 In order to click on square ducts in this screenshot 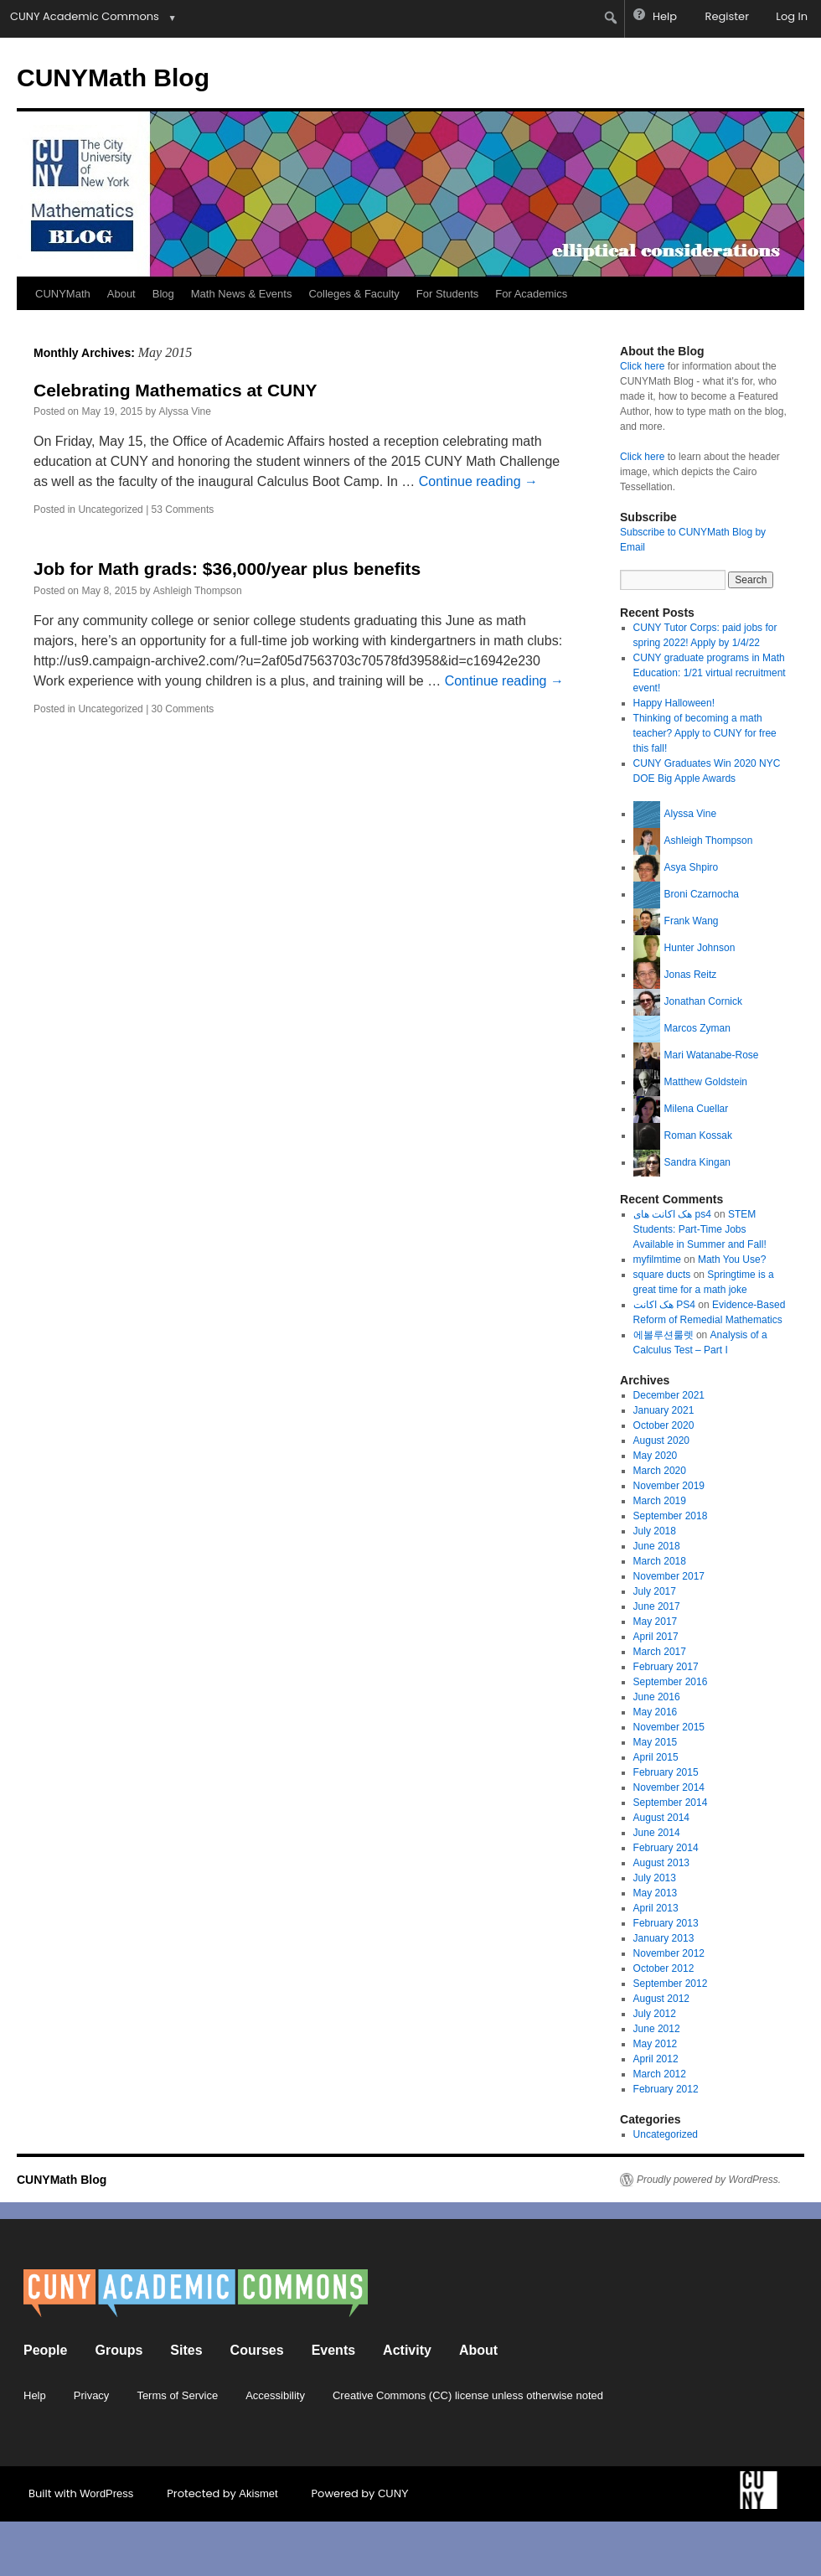, I will do `click(662, 1274)`.